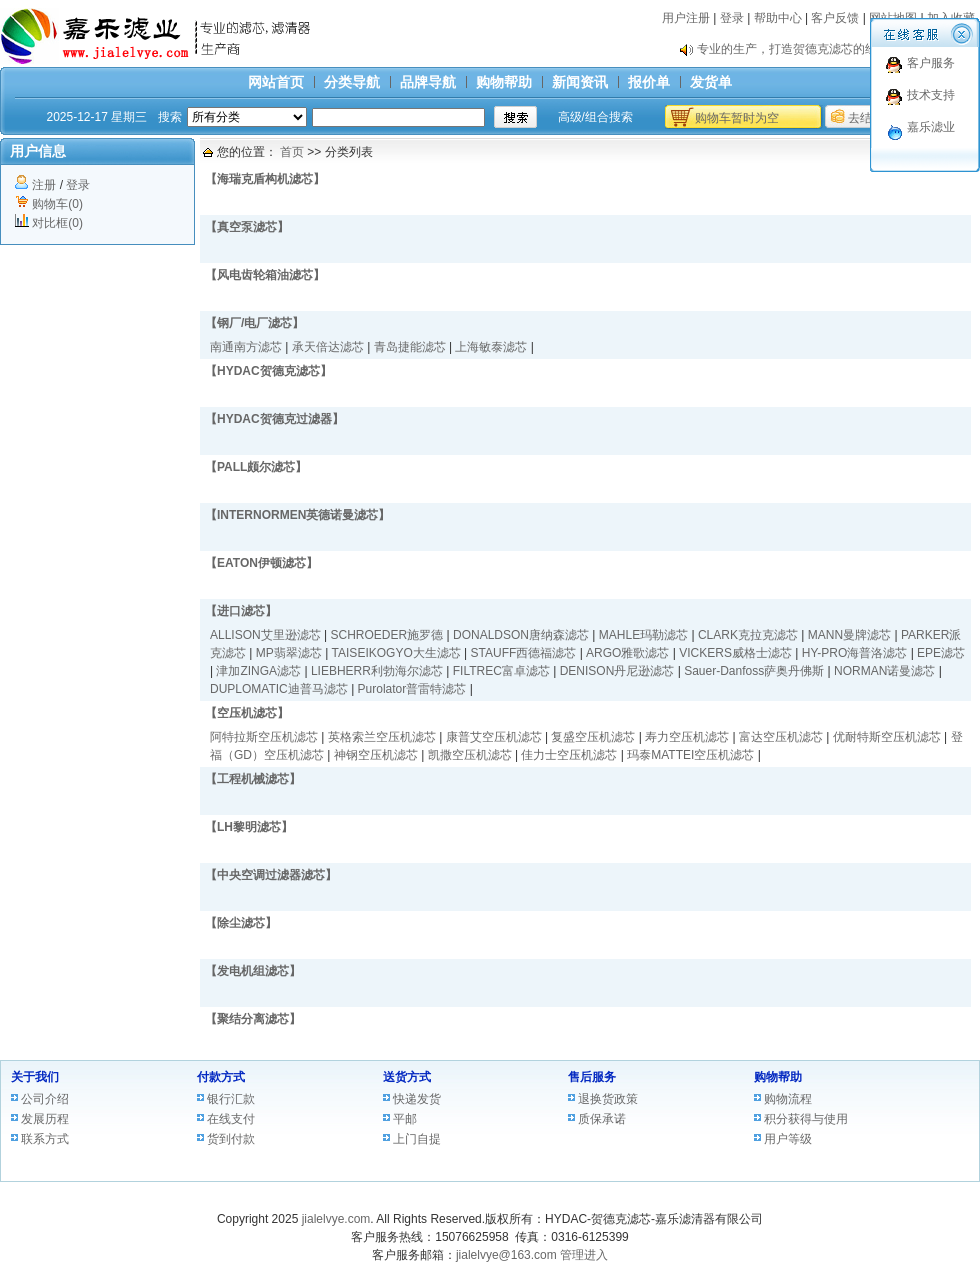  Describe the element at coordinates (265, 179) in the screenshot. I see `【海瑞克盾构机滤芯】` at that location.